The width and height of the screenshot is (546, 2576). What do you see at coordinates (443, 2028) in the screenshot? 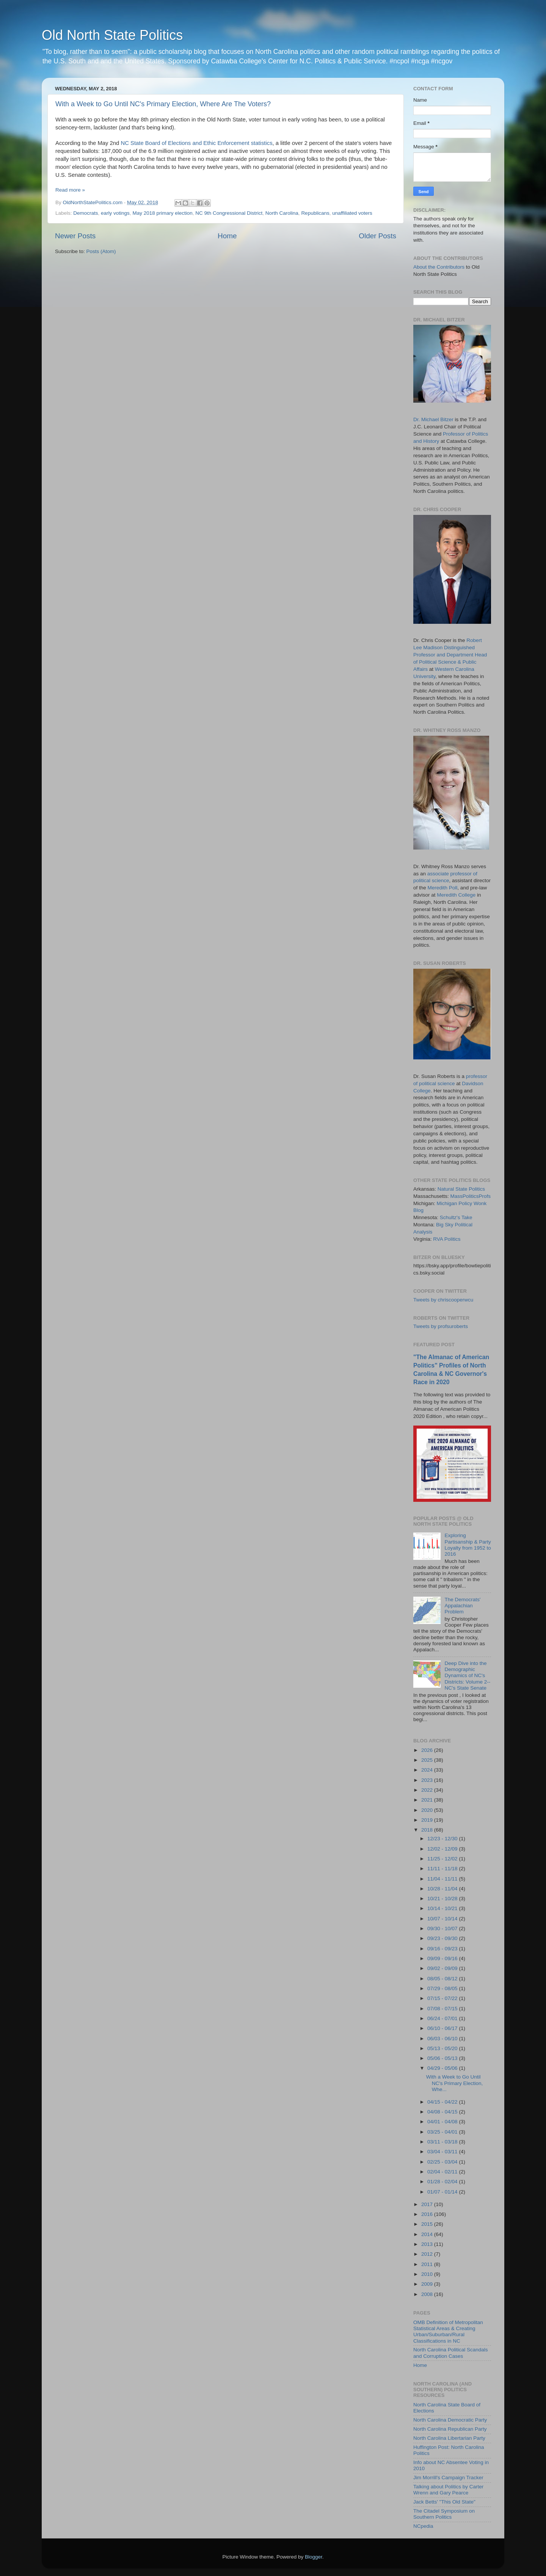
I see `06/10 - 06/17` at bounding box center [443, 2028].